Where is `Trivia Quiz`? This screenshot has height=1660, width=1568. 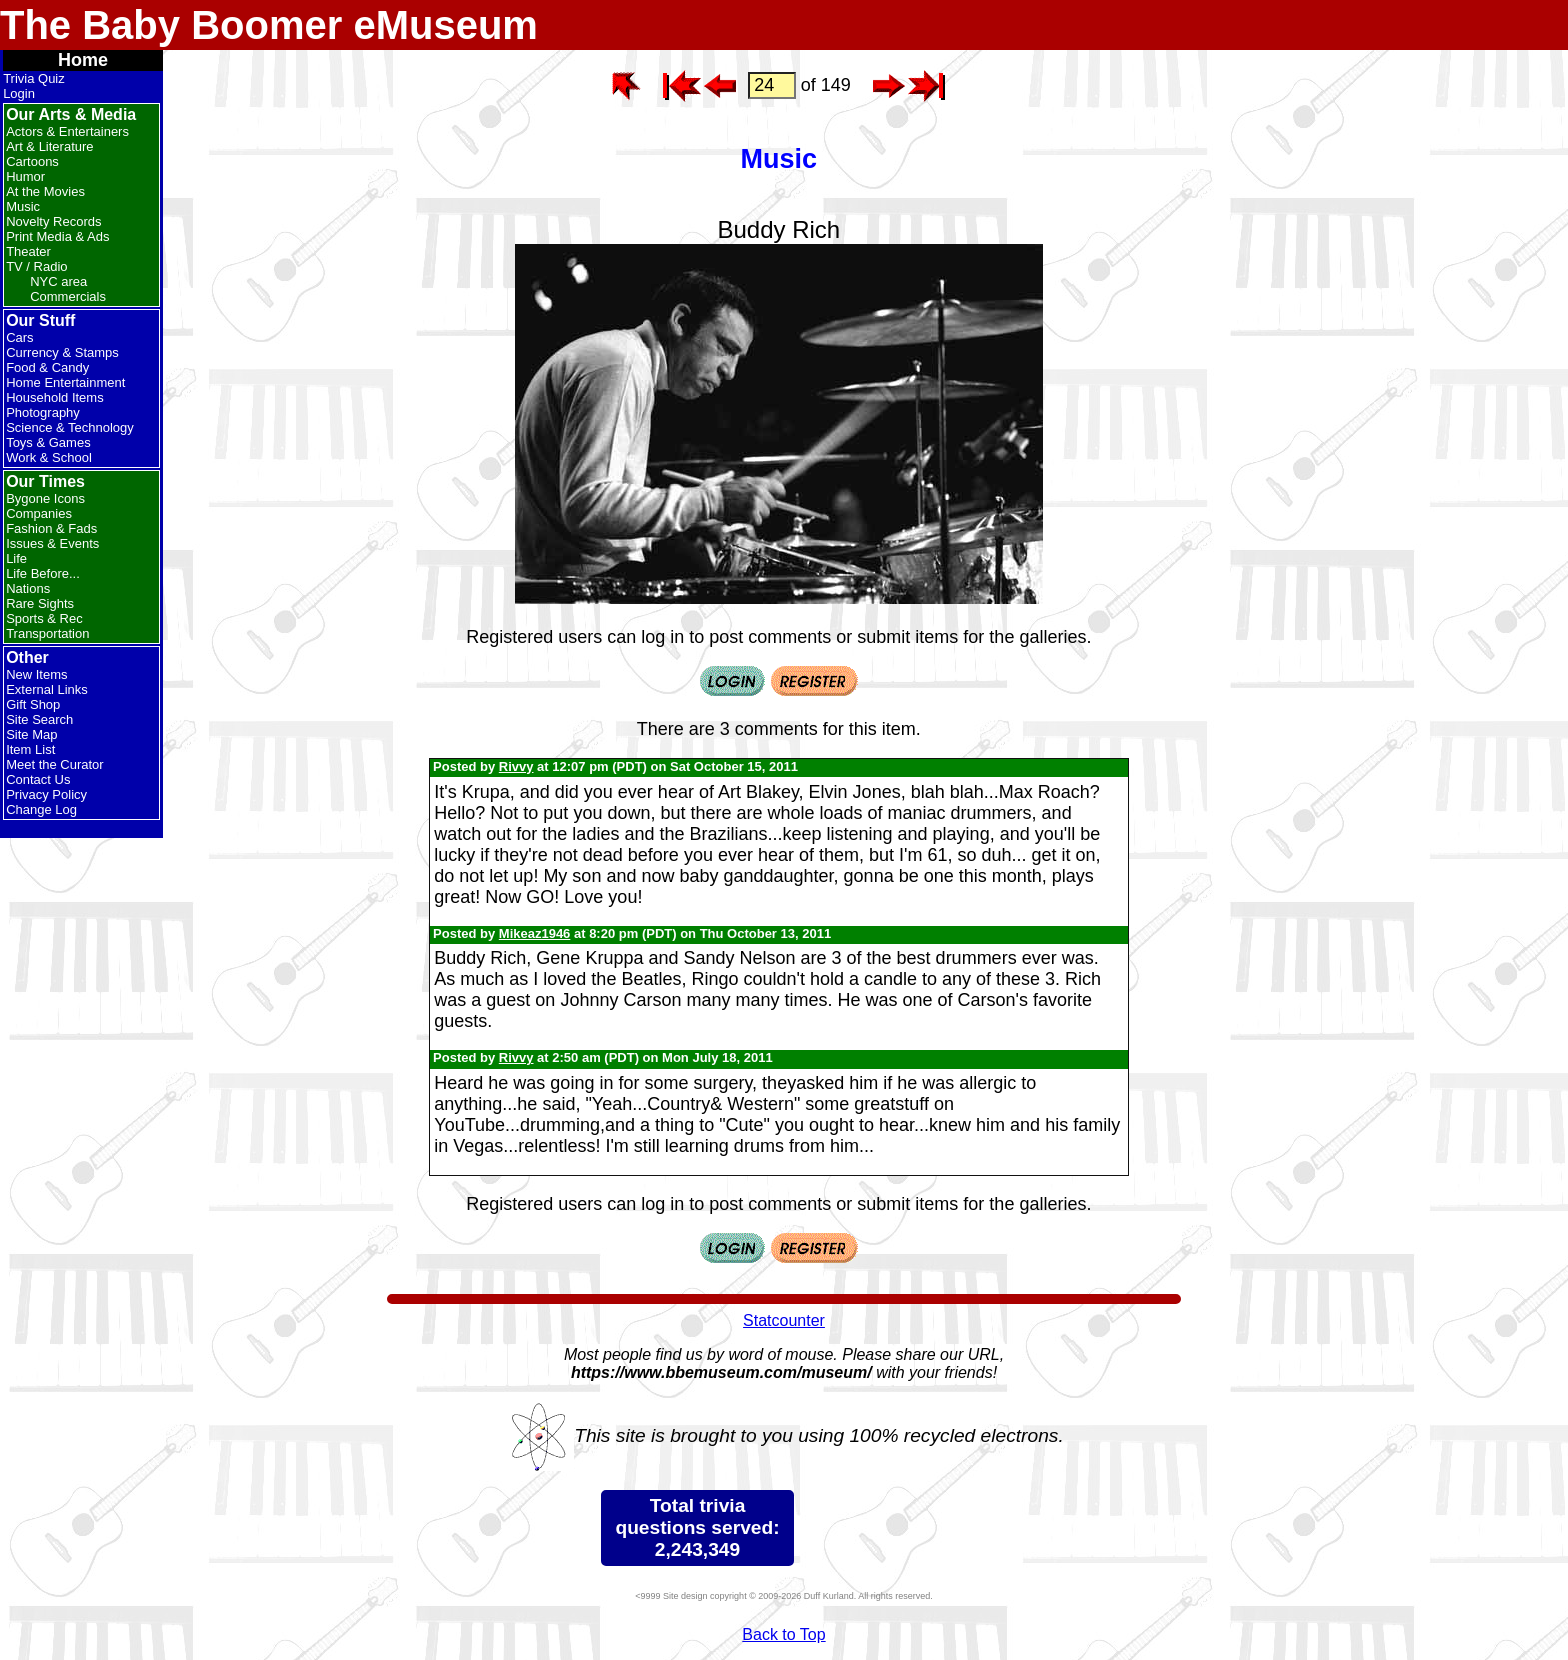 Trivia Quiz is located at coordinates (34, 78).